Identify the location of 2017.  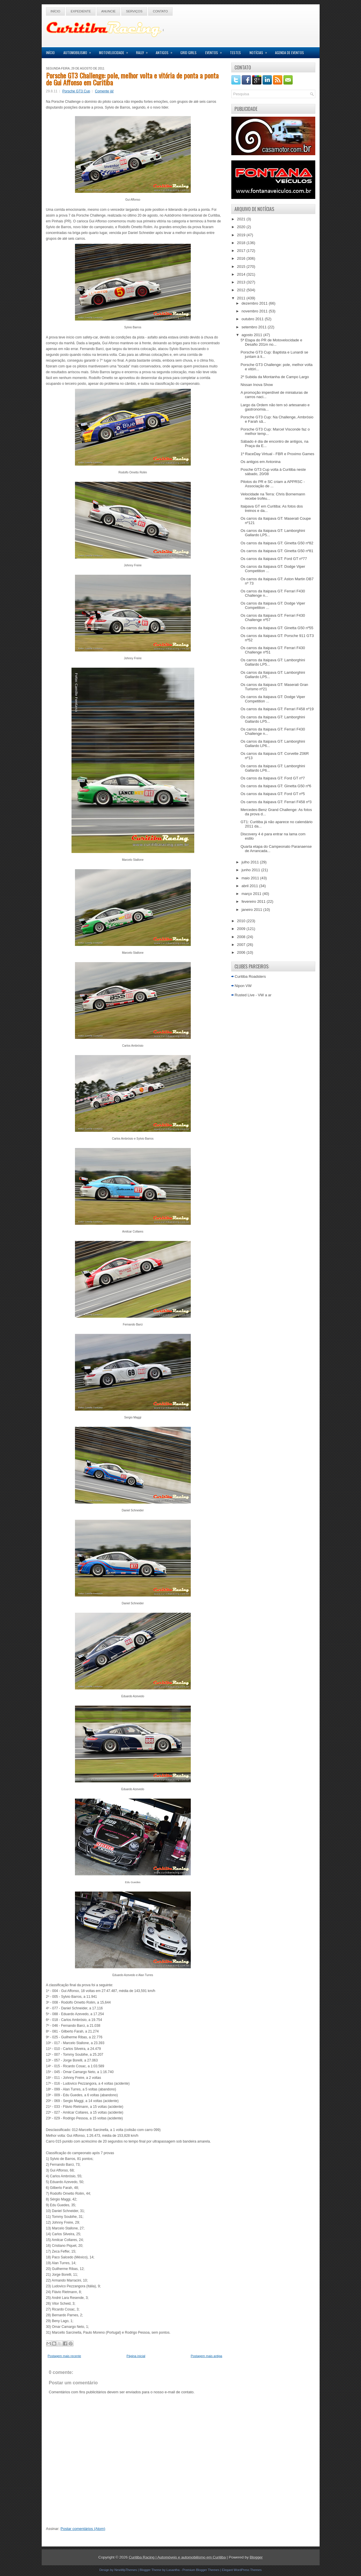
(242, 250).